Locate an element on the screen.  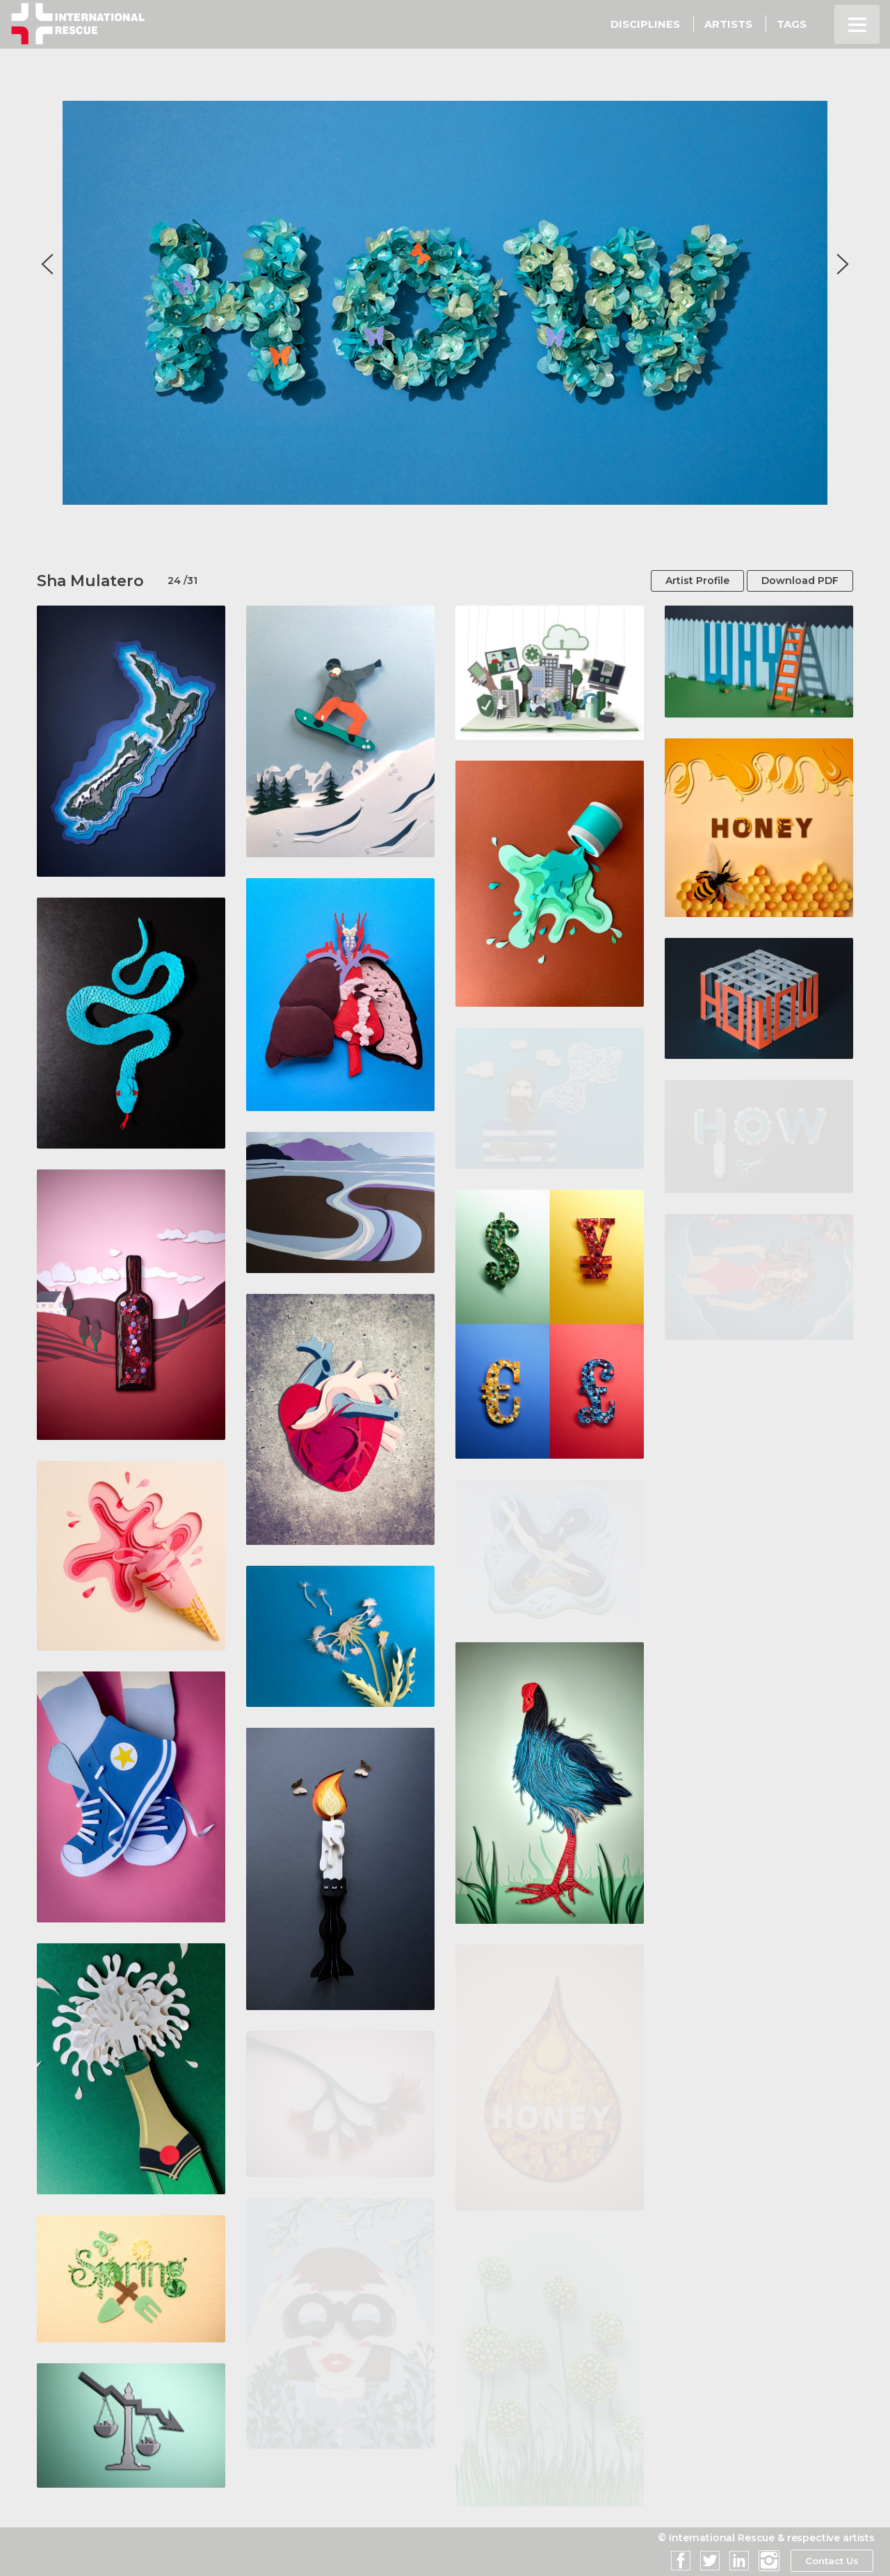
Download PDF is located at coordinates (800, 580).